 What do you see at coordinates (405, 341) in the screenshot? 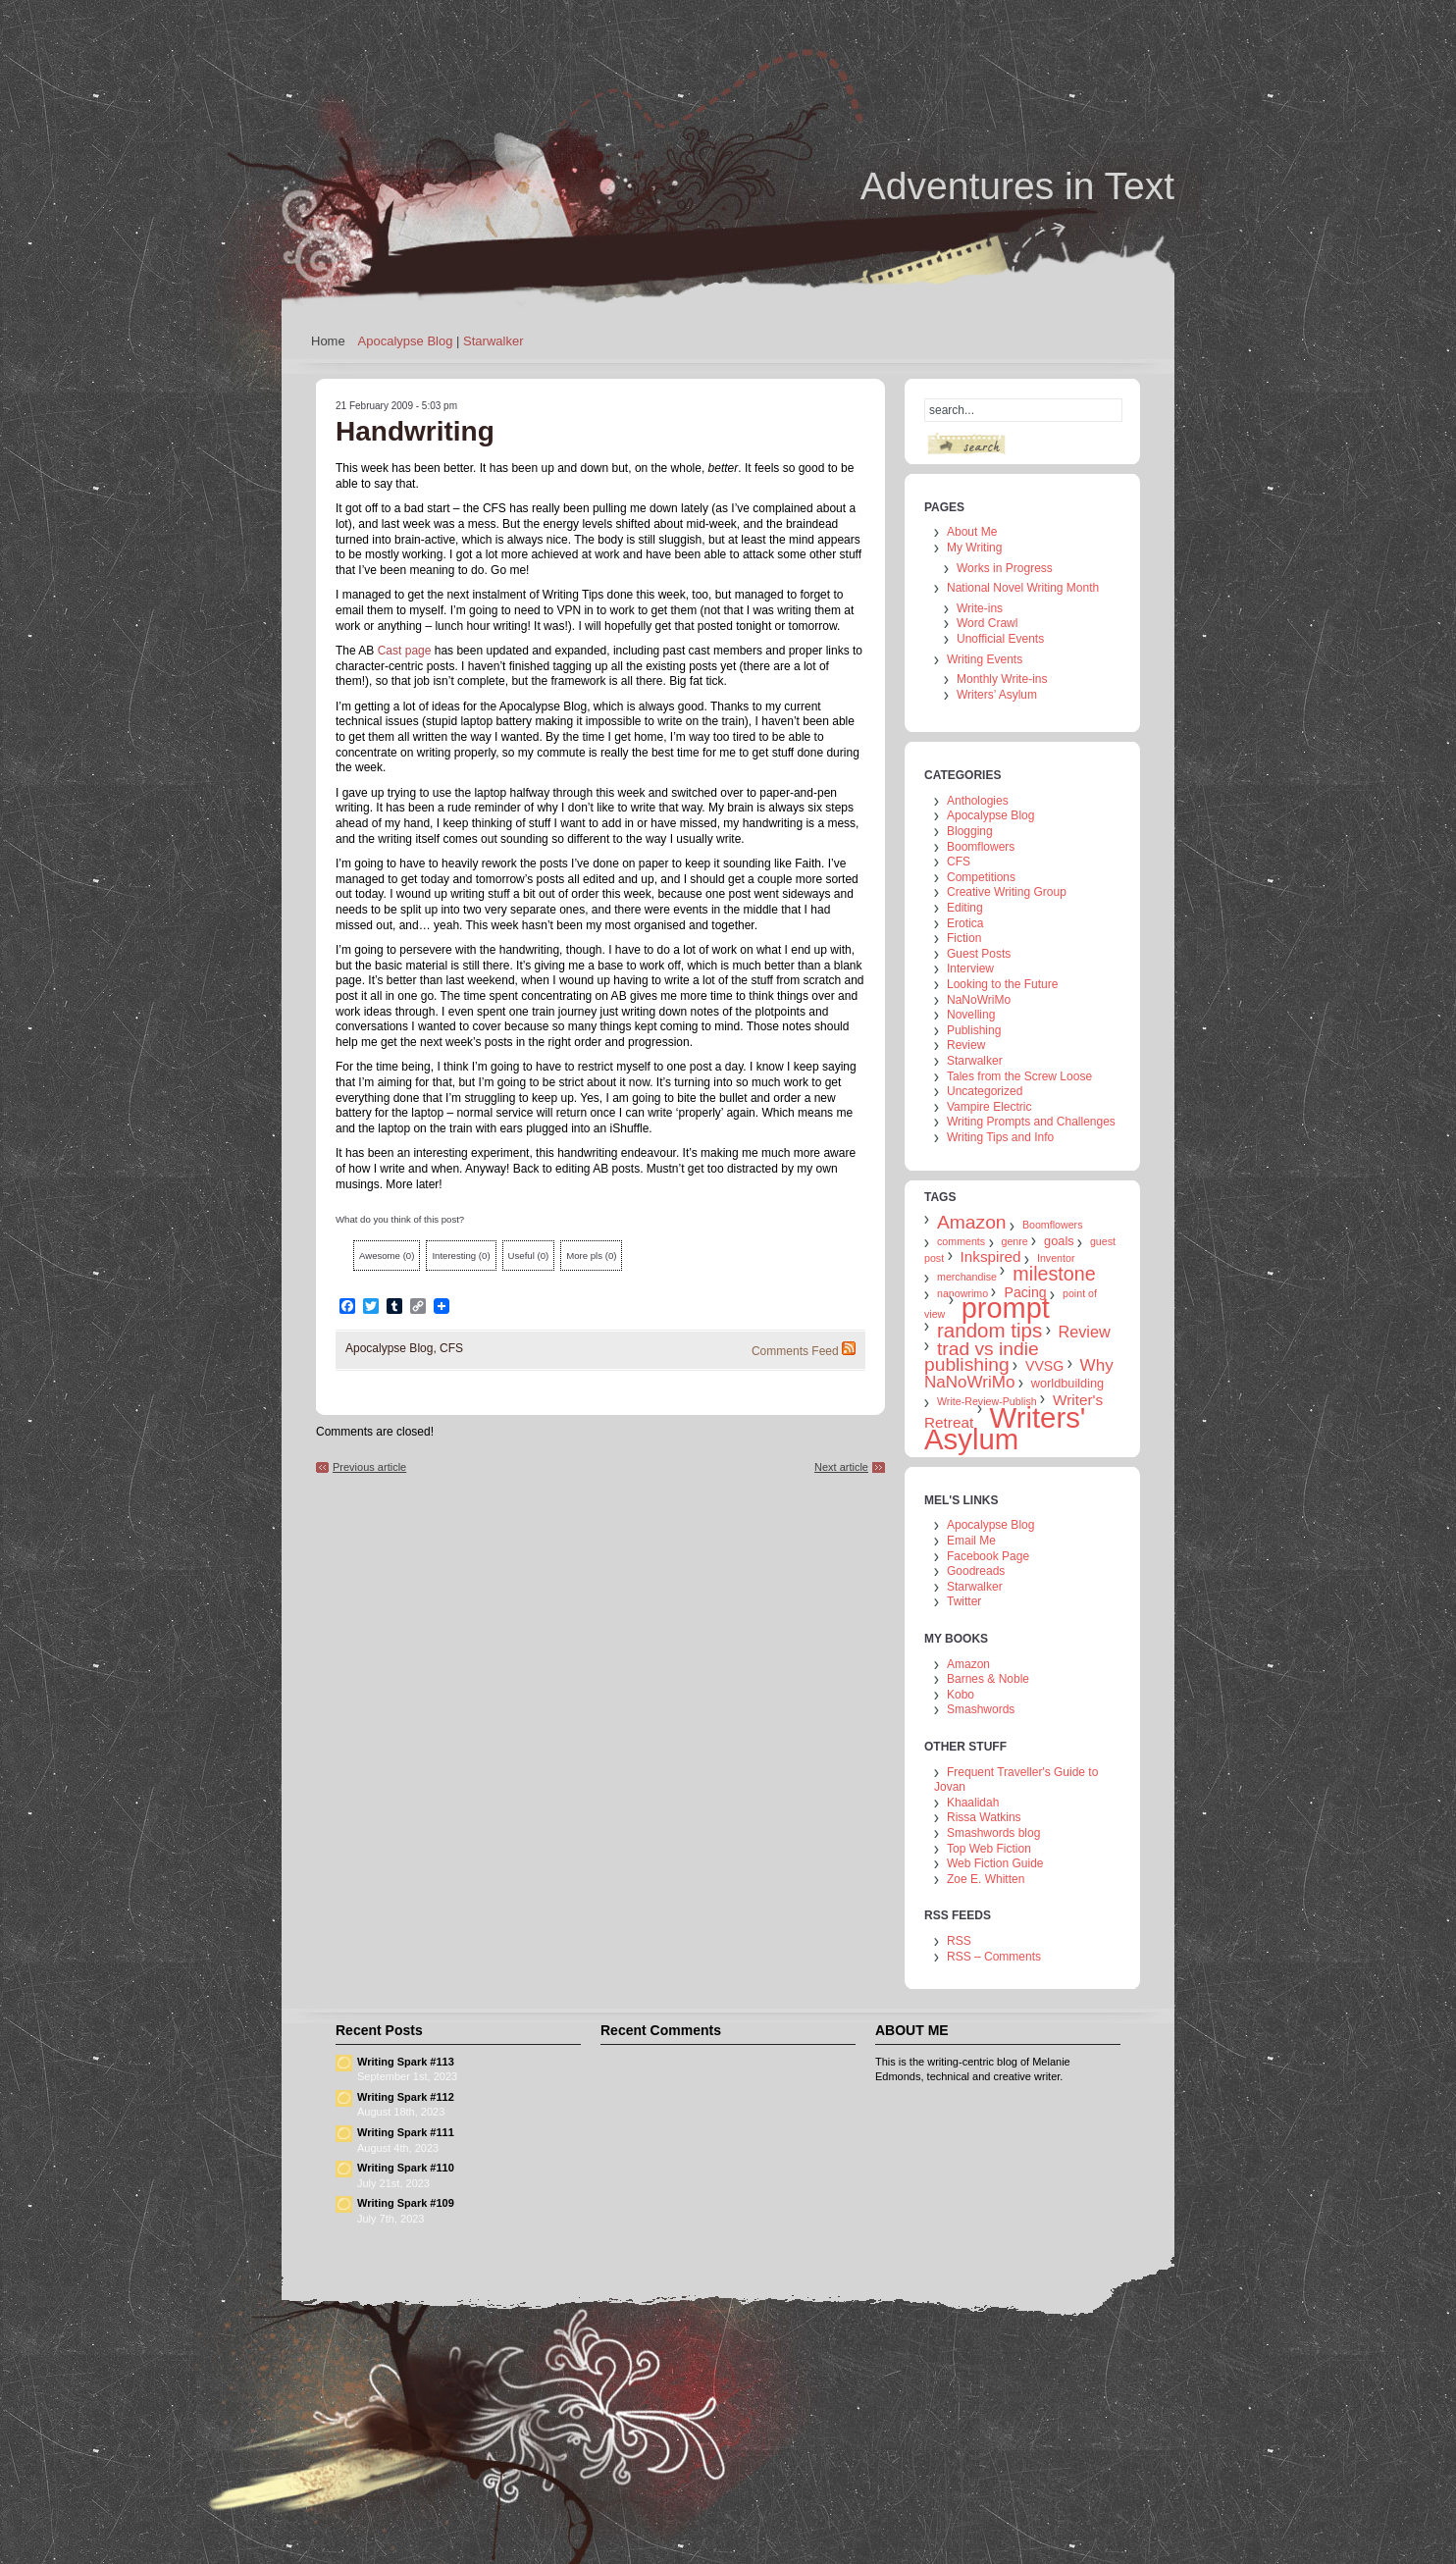
I see `Apocalypse Blog` at bounding box center [405, 341].